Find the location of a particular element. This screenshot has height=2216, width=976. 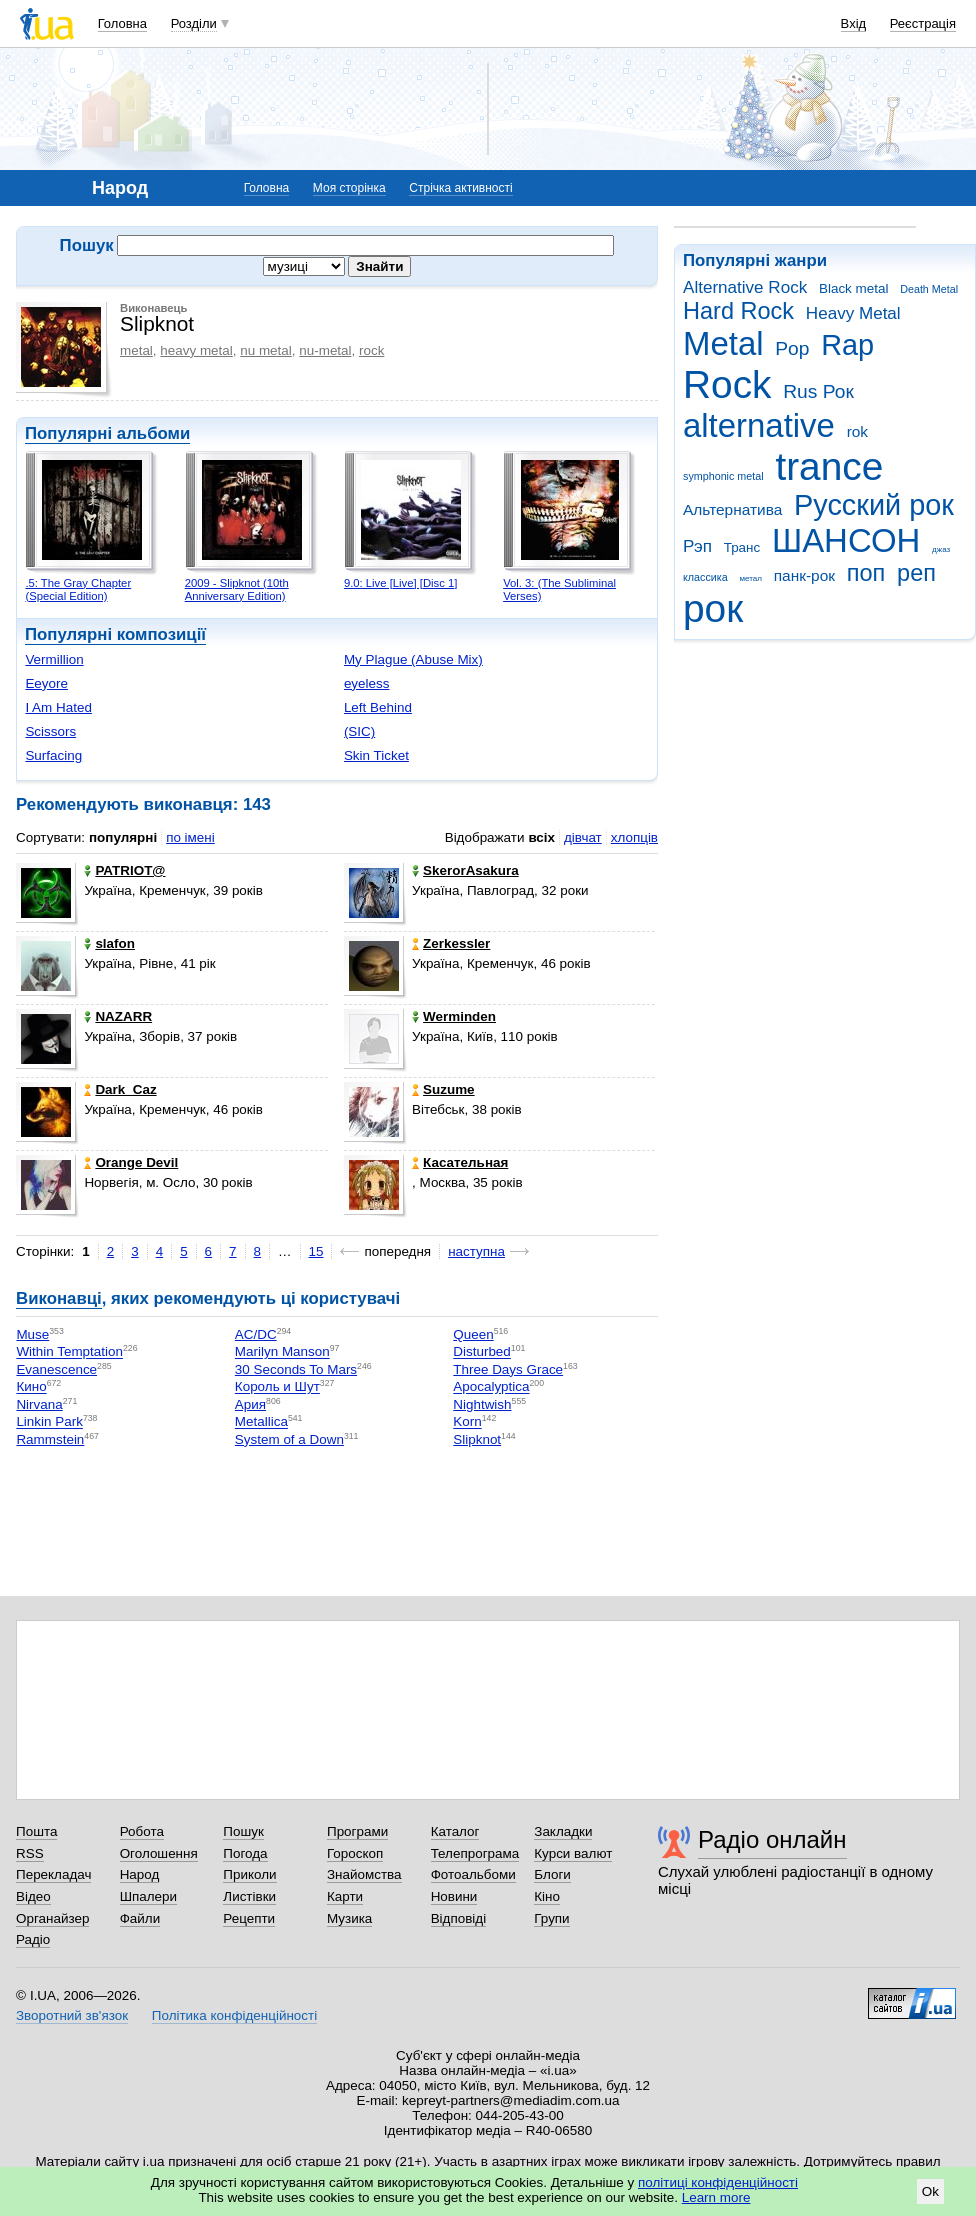

Пошук is located at coordinates (243, 1831).